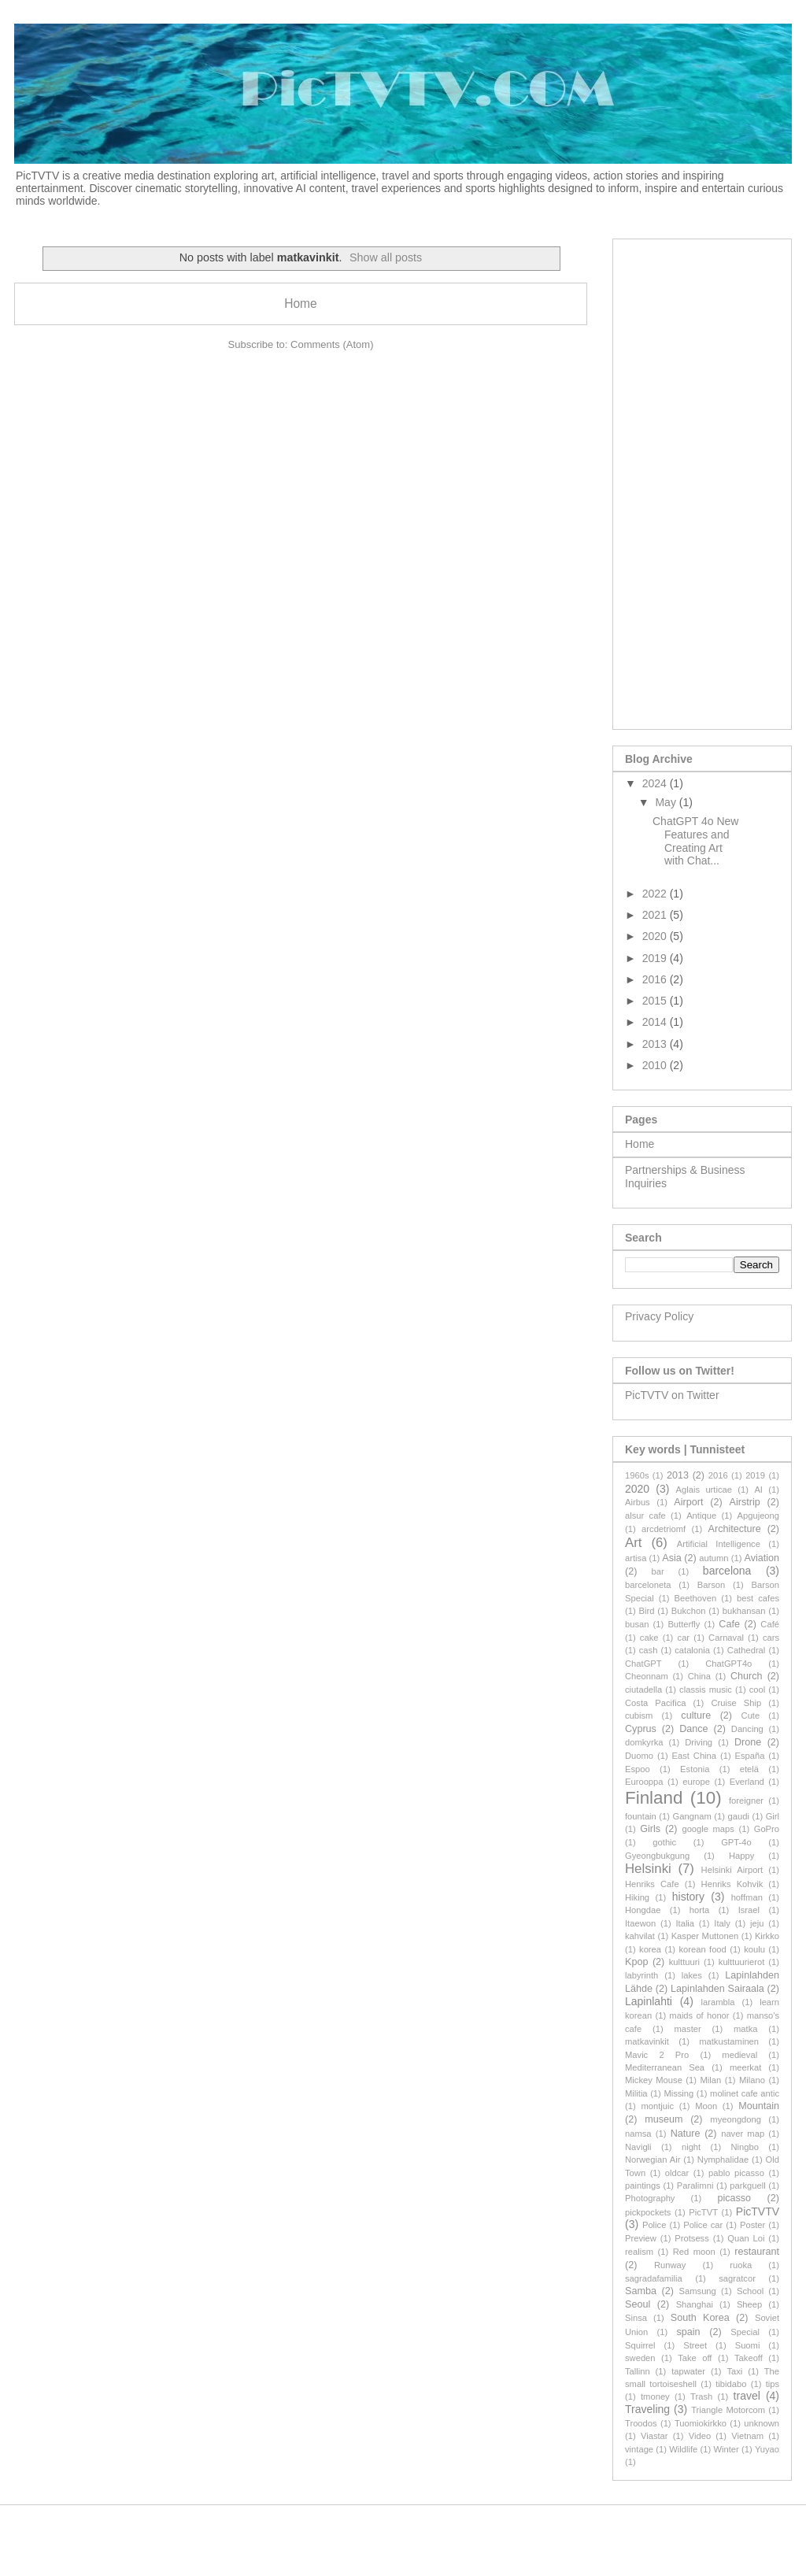 Image resolution: width=806 pixels, height=2576 pixels. Describe the element at coordinates (734, 2371) in the screenshot. I see `Taxi` at that location.